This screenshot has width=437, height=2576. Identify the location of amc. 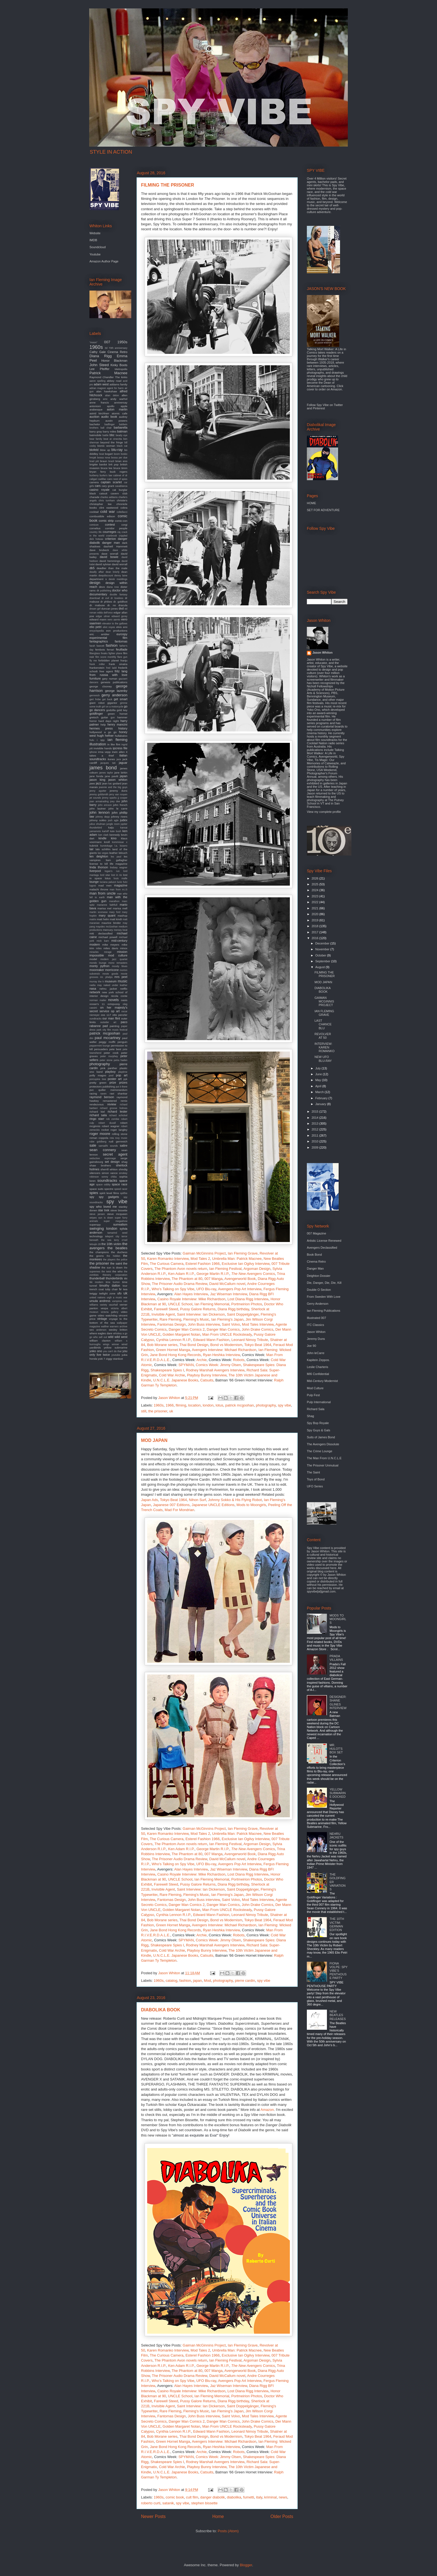
(105, 399).